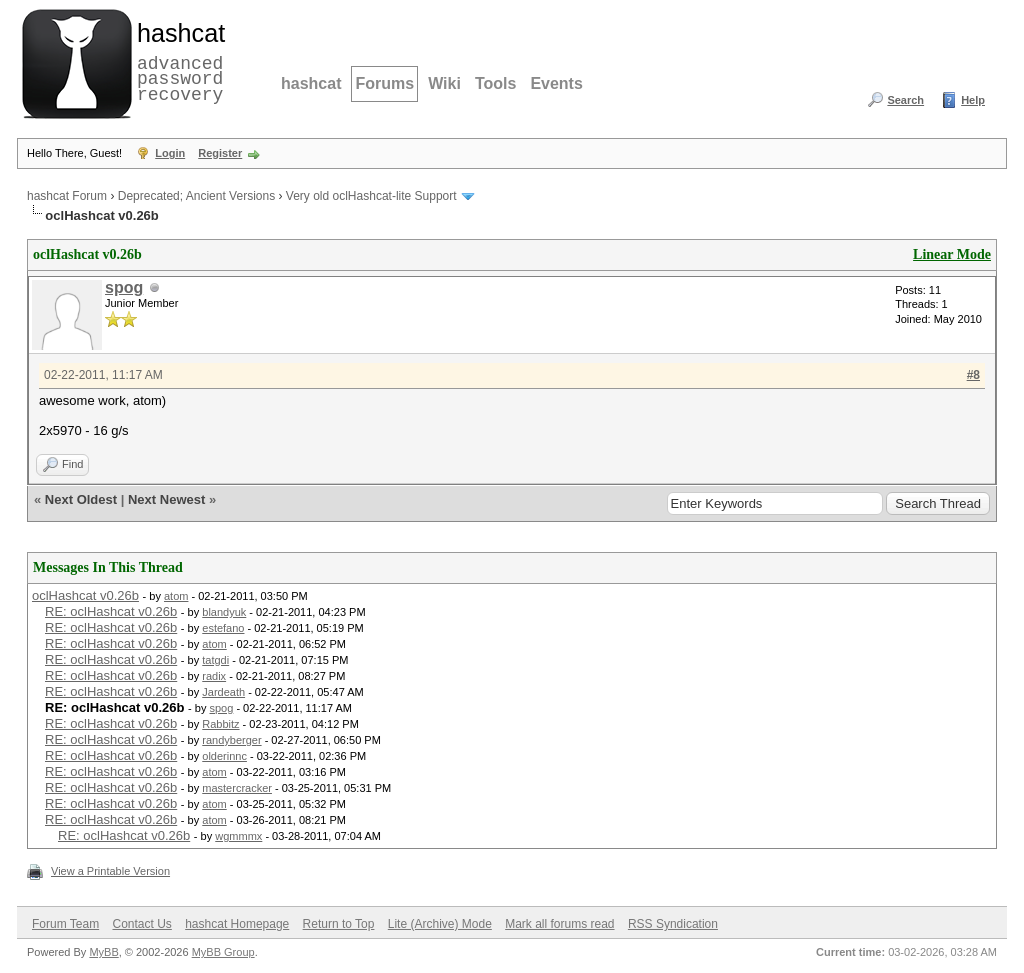 The width and height of the screenshot is (1024, 973). Describe the element at coordinates (81, 499) in the screenshot. I see `Next Oldest` at that location.